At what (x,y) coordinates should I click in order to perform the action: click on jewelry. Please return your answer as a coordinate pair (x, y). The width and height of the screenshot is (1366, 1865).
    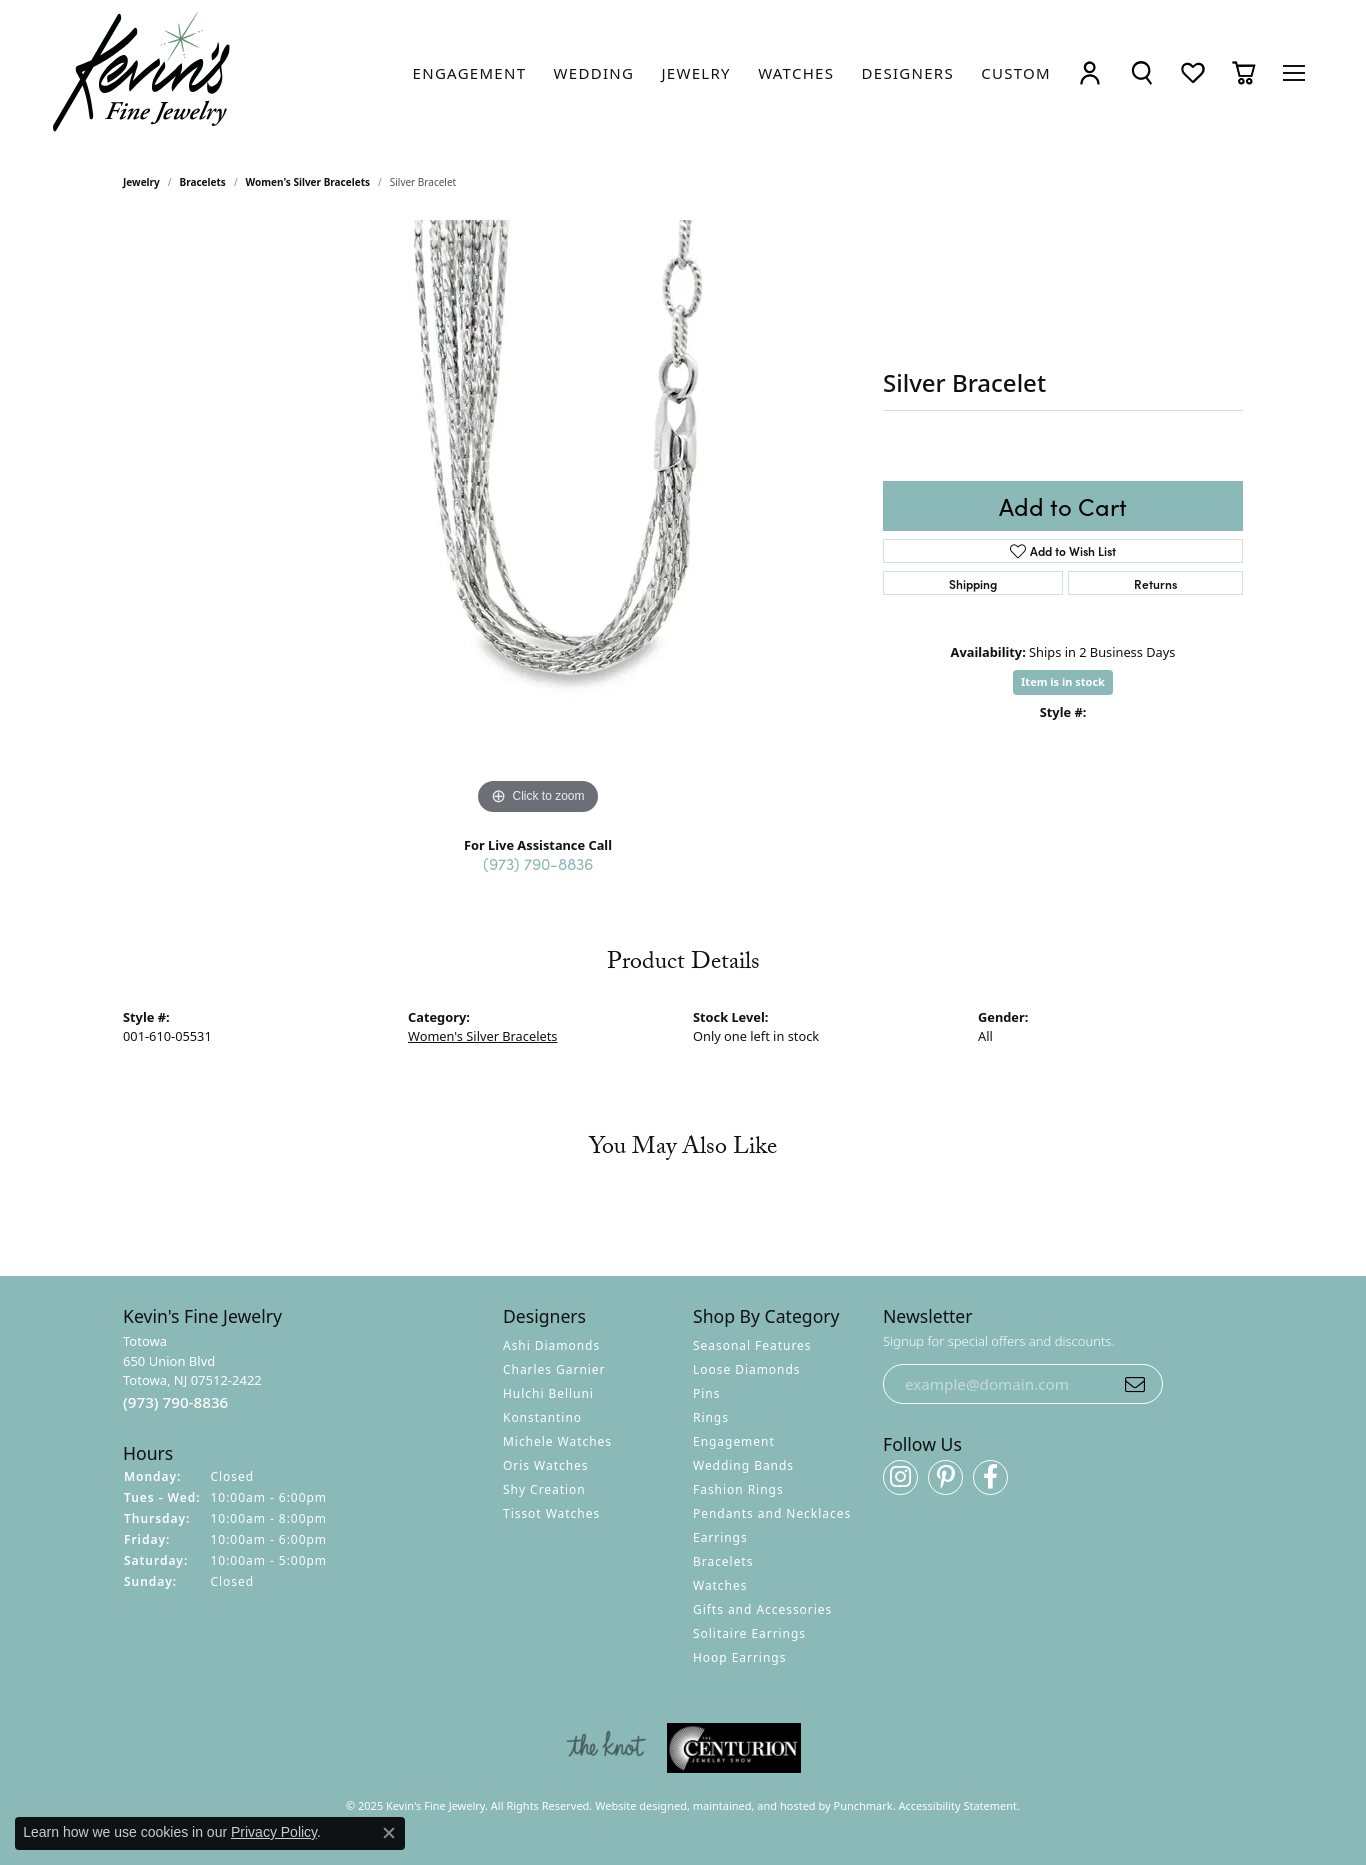
    Looking at the image, I should click on (141, 182).